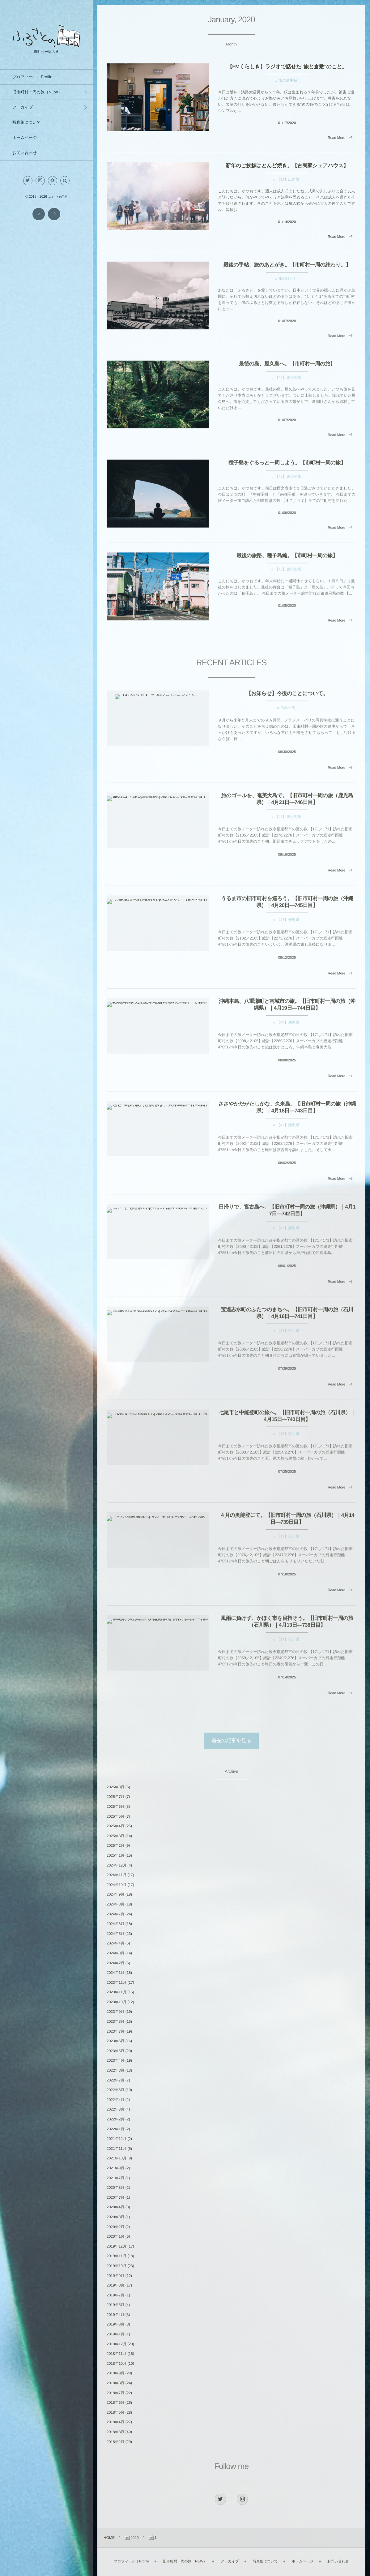  I want to click on 2022年2月, so click(115, 2119).